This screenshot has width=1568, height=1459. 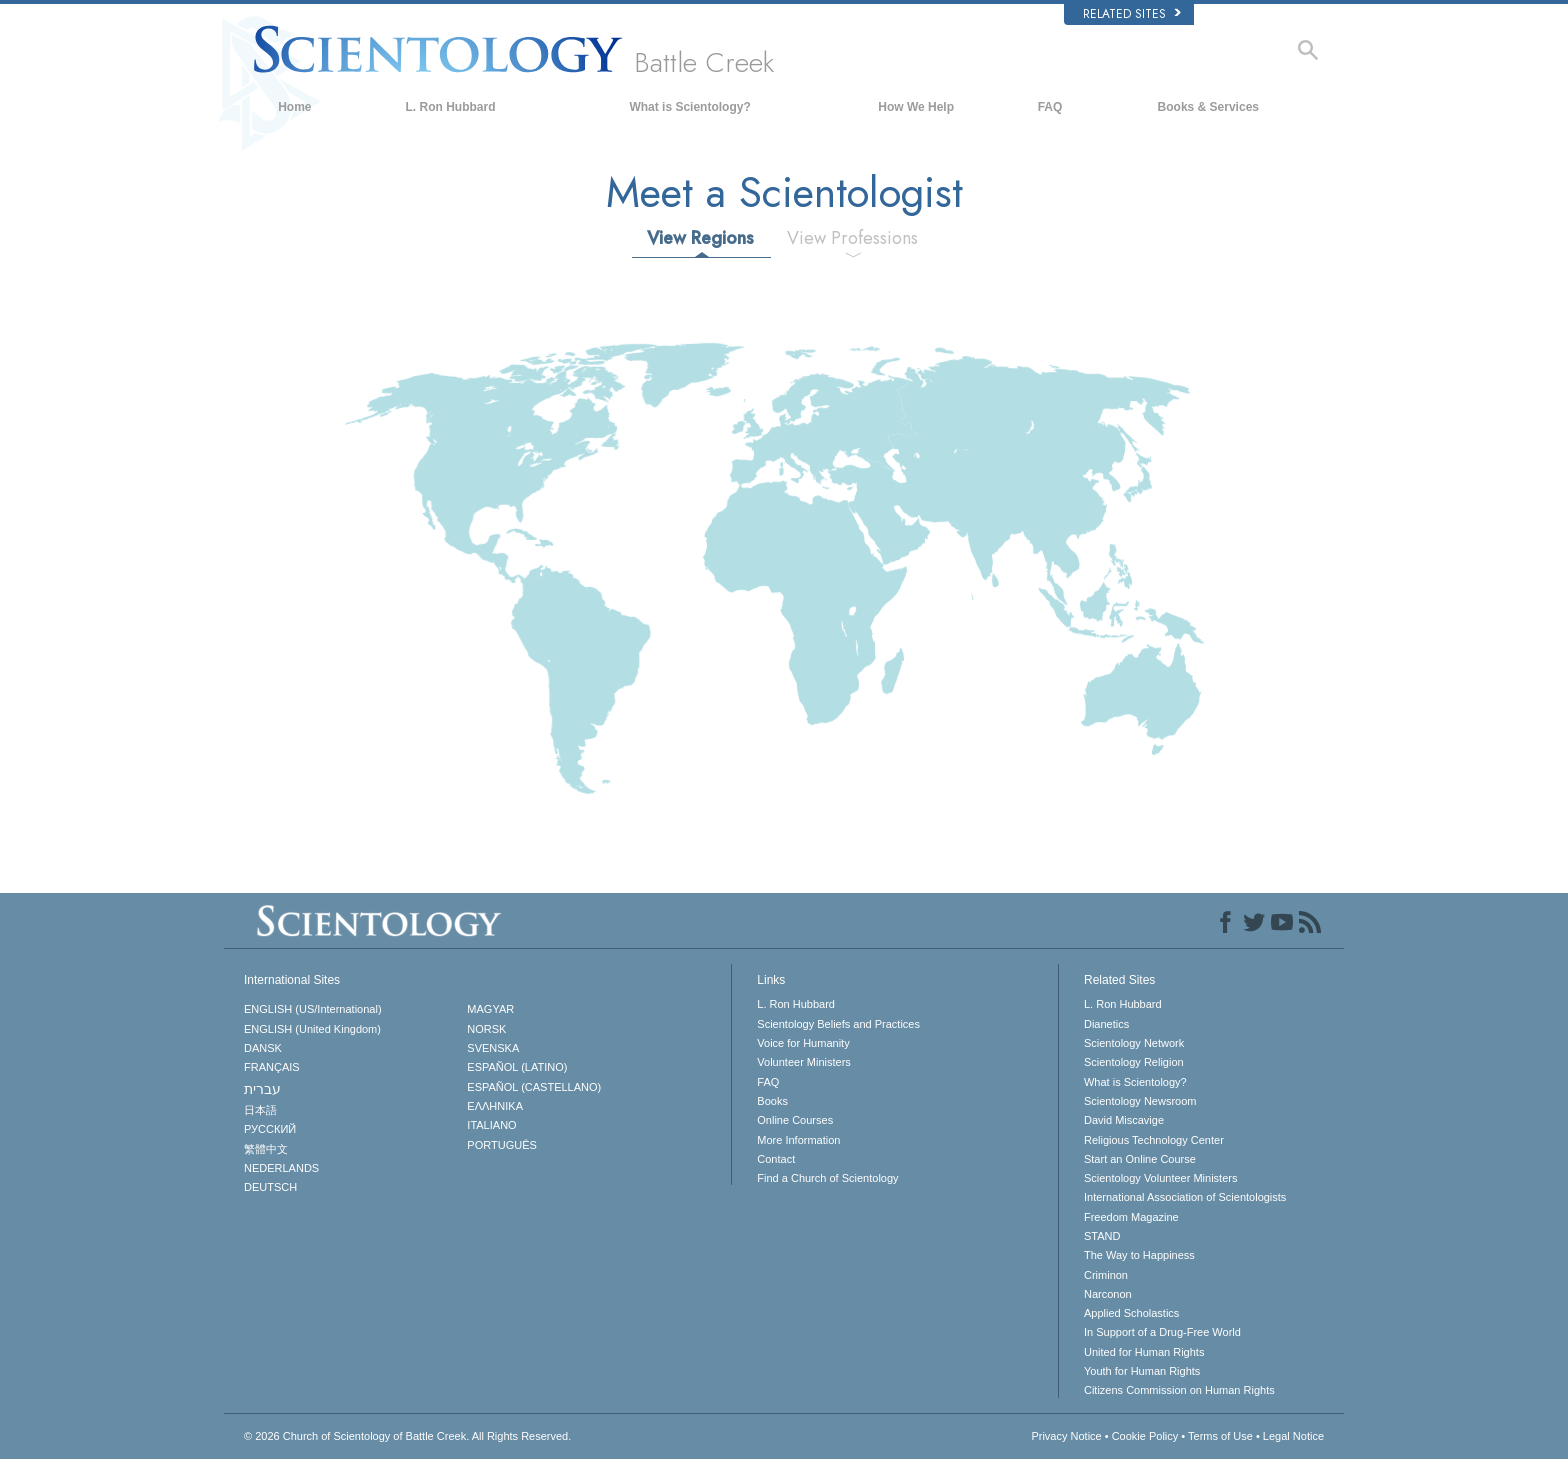 What do you see at coordinates (700, 238) in the screenshot?
I see `View Regions [tab]` at bounding box center [700, 238].